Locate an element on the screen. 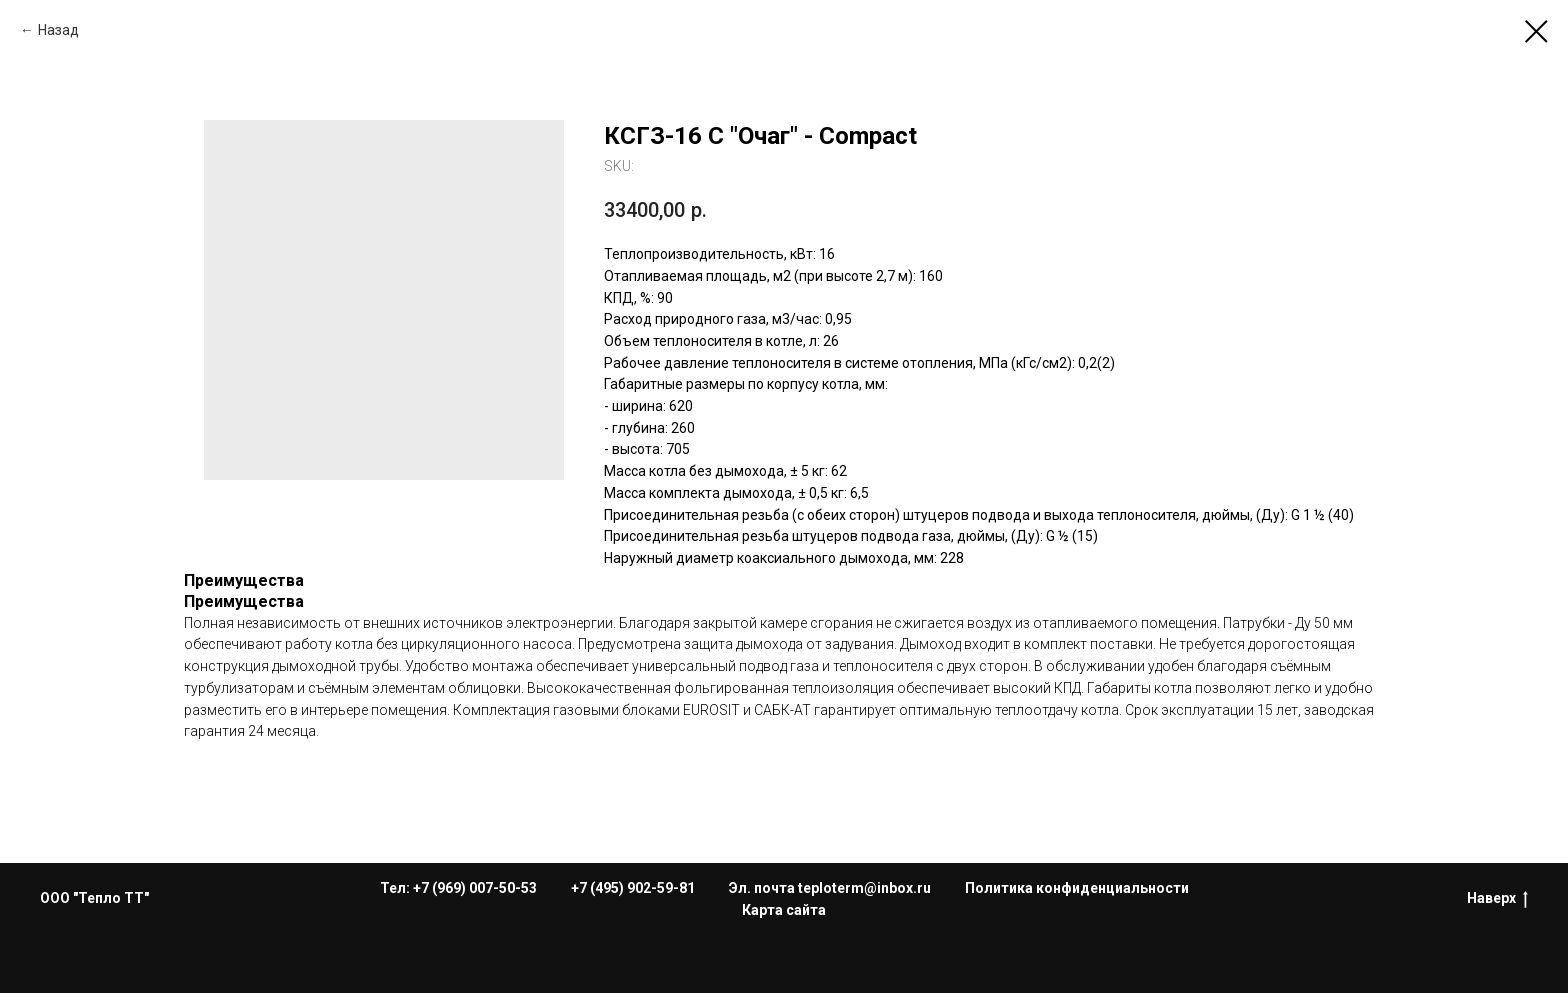 The image size is (1568, 993). Карта сайта is located at coordinates (784, 910).